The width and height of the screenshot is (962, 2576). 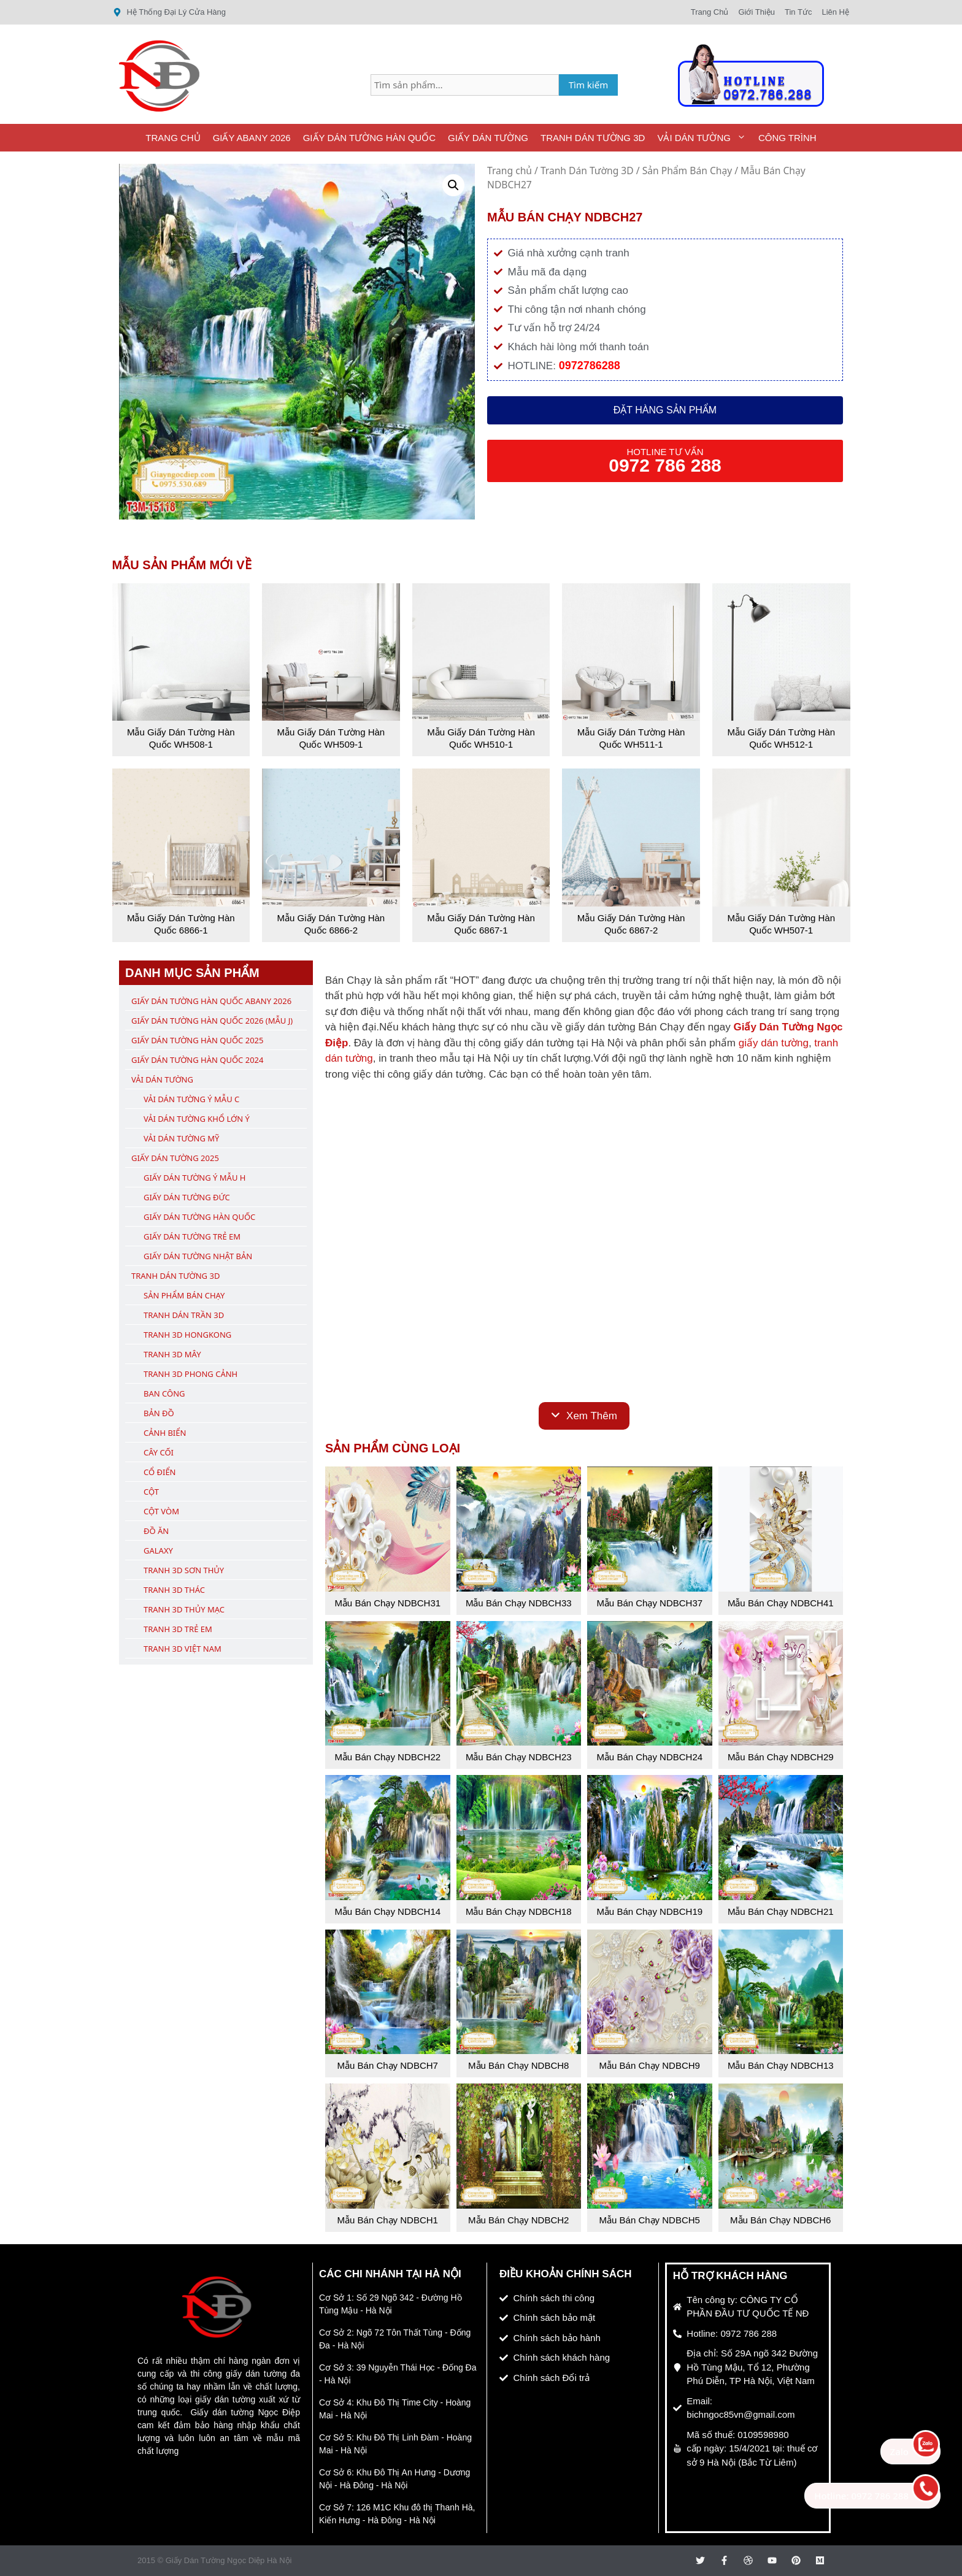 What do you see at coordinates (192, 1236) in the screenshot?
I see `Giấy Dán Tường Trẻ Em` at bounding box center [192, 1236].